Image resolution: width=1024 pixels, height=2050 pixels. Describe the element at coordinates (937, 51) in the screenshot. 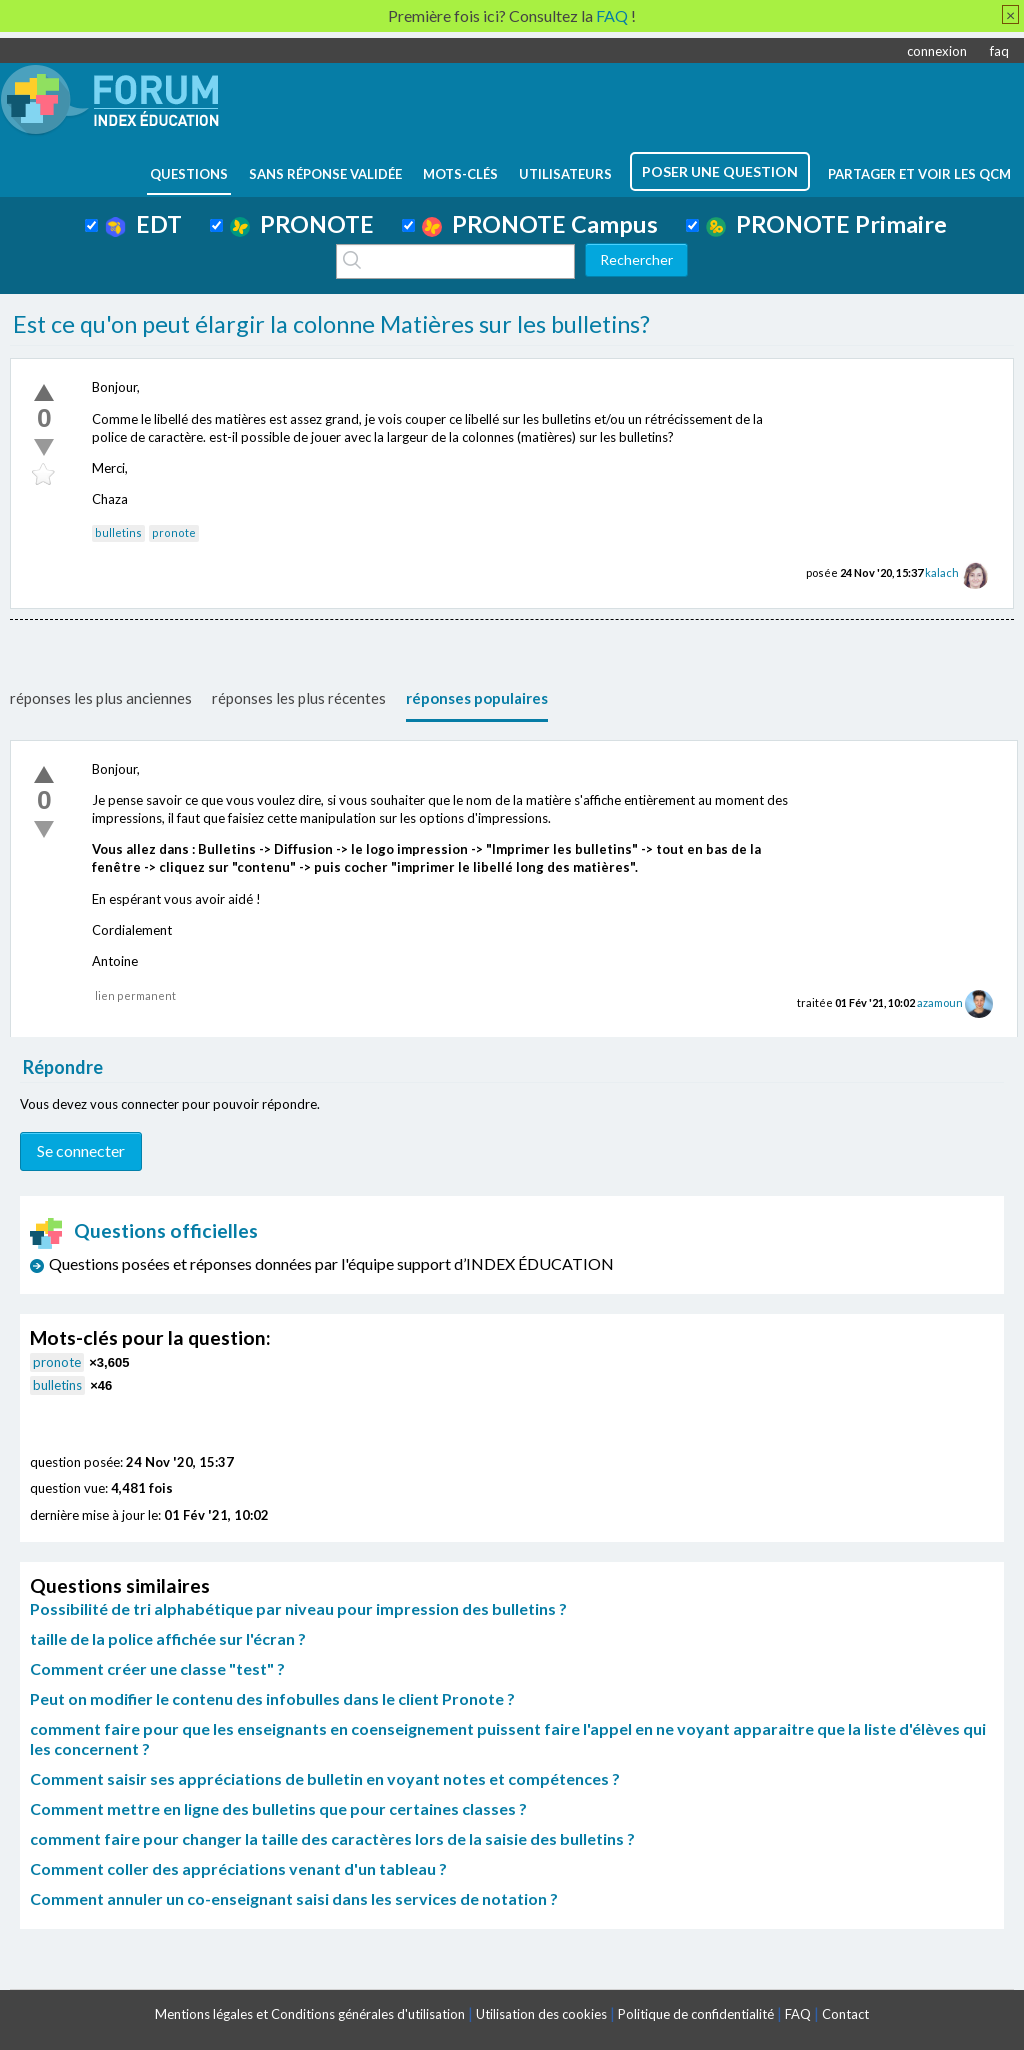

I see `connexion` at that location.